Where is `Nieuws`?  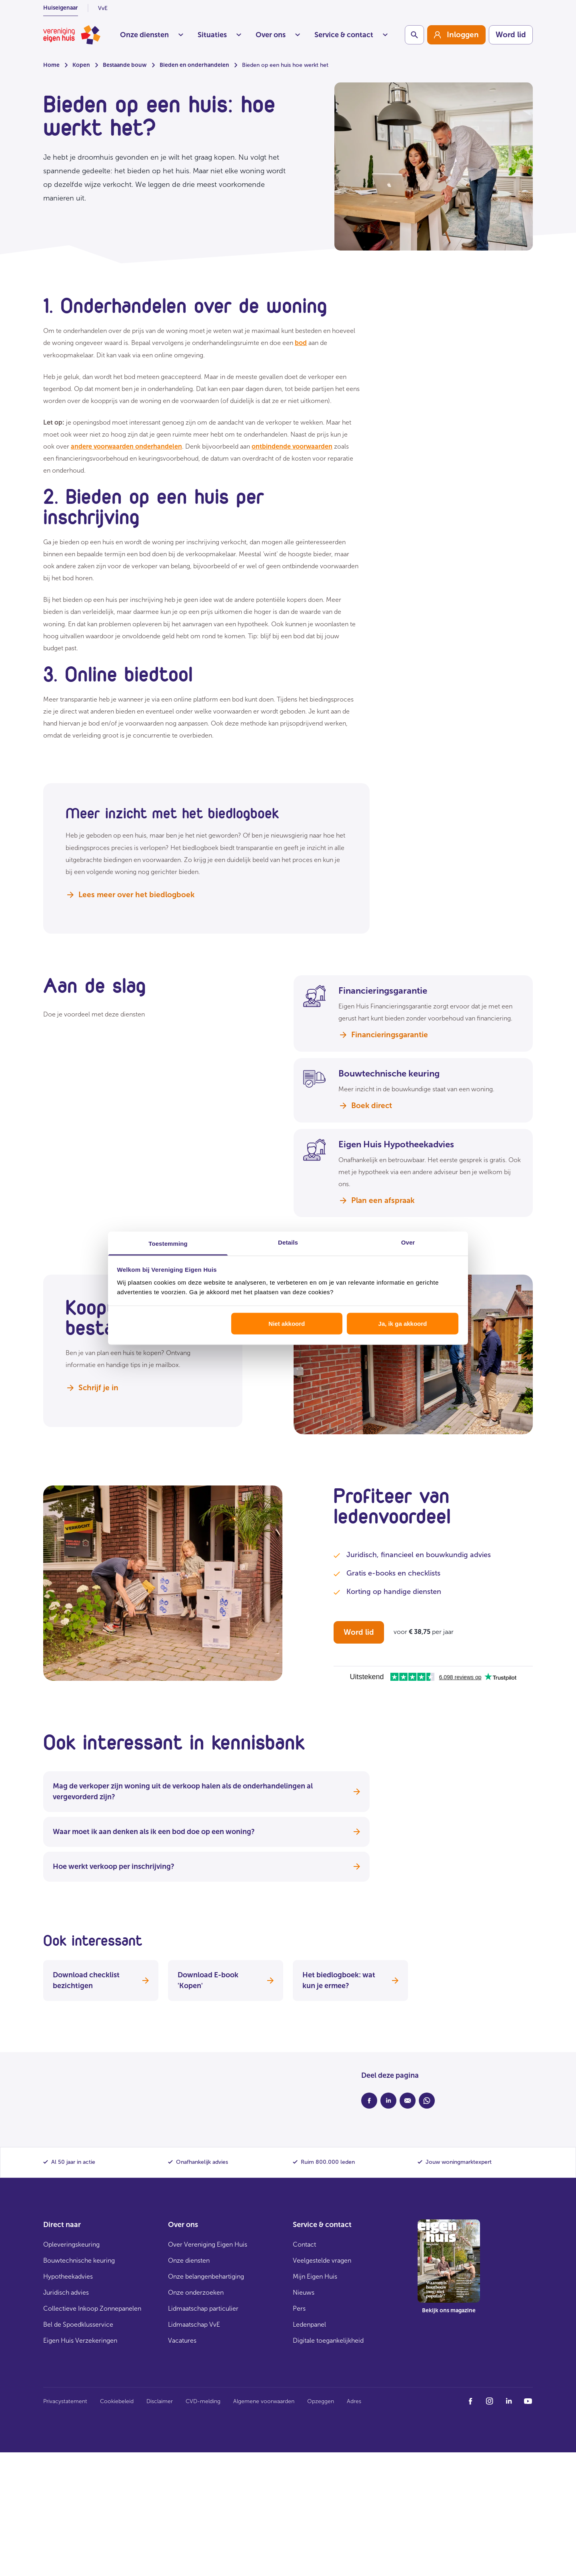
Nieuws is located at coordinates (303, 2292).